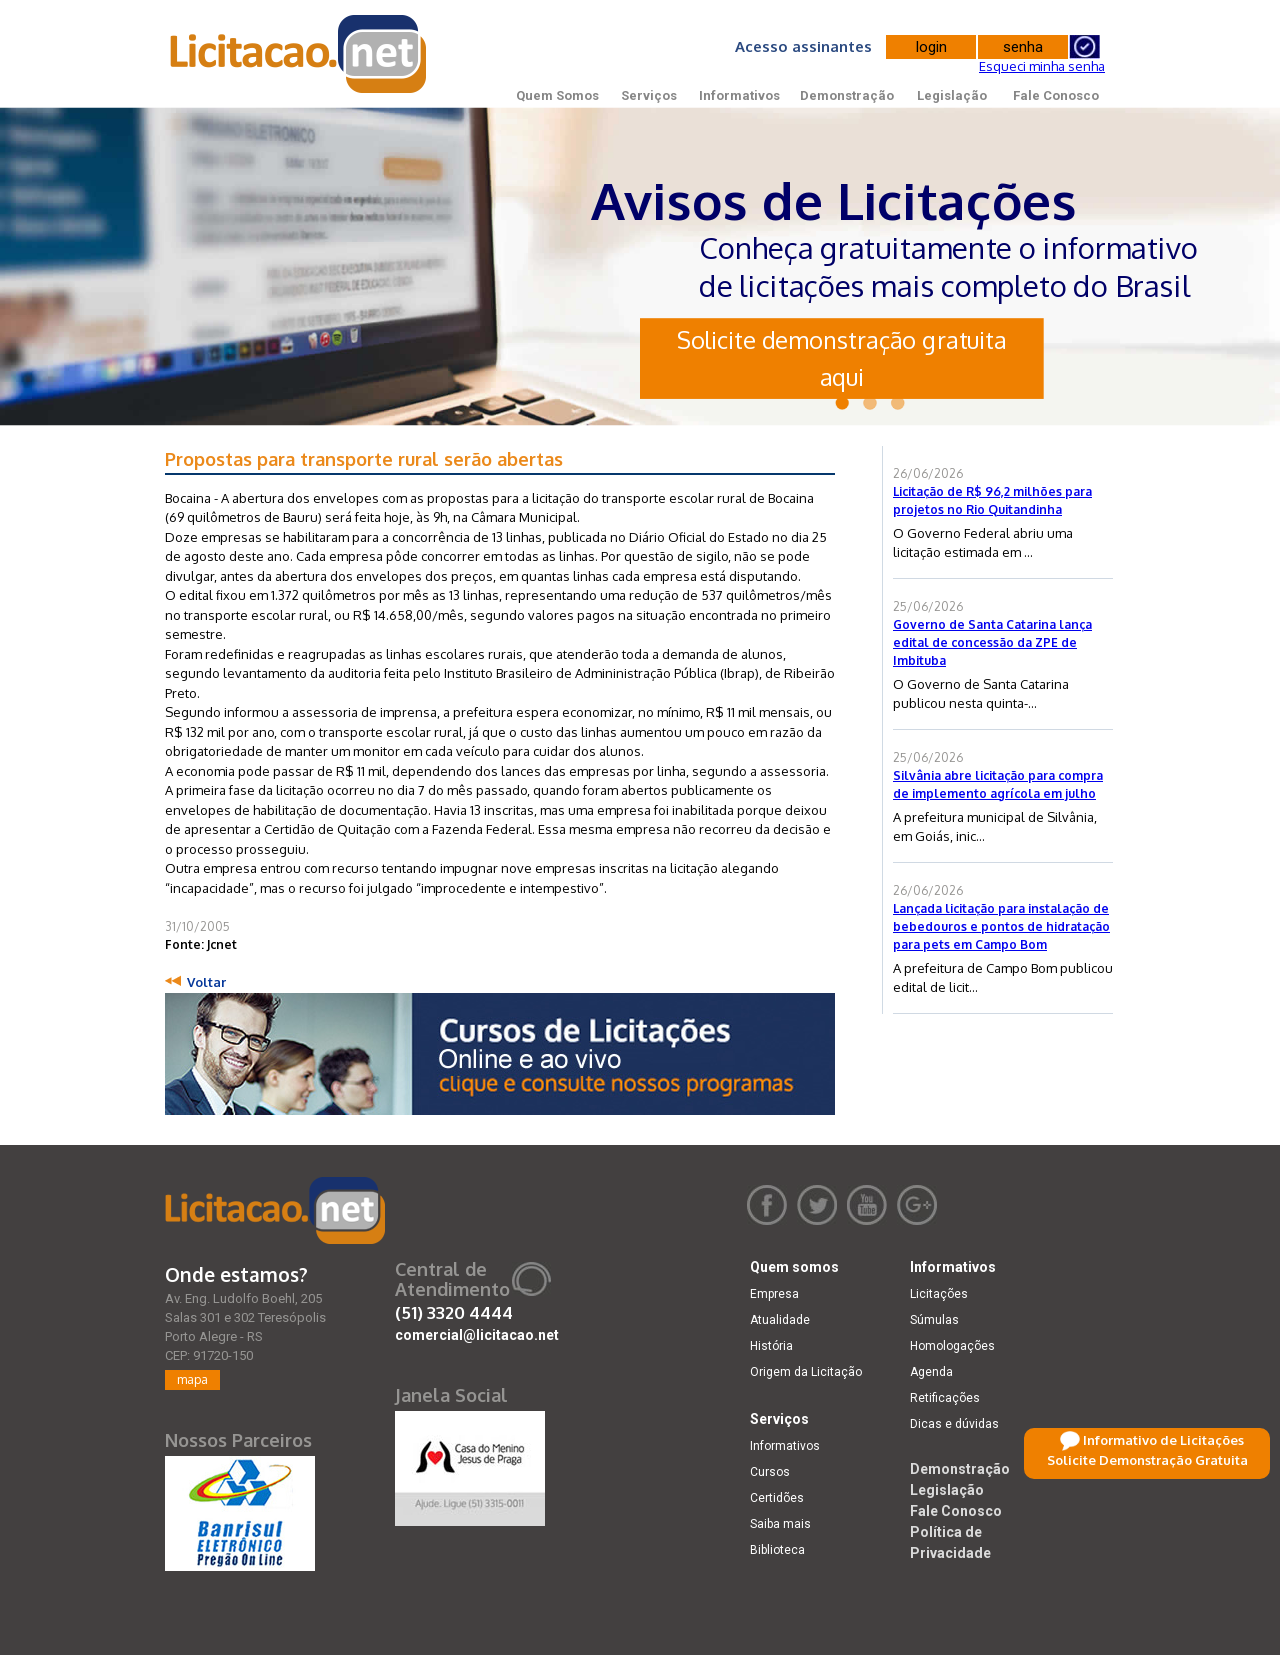 The height and width of the screenshot is (1655, 1280). Describe the element at coordinates (806, 1372) in the screenshot. I see `Origem da Licitação` at that location.